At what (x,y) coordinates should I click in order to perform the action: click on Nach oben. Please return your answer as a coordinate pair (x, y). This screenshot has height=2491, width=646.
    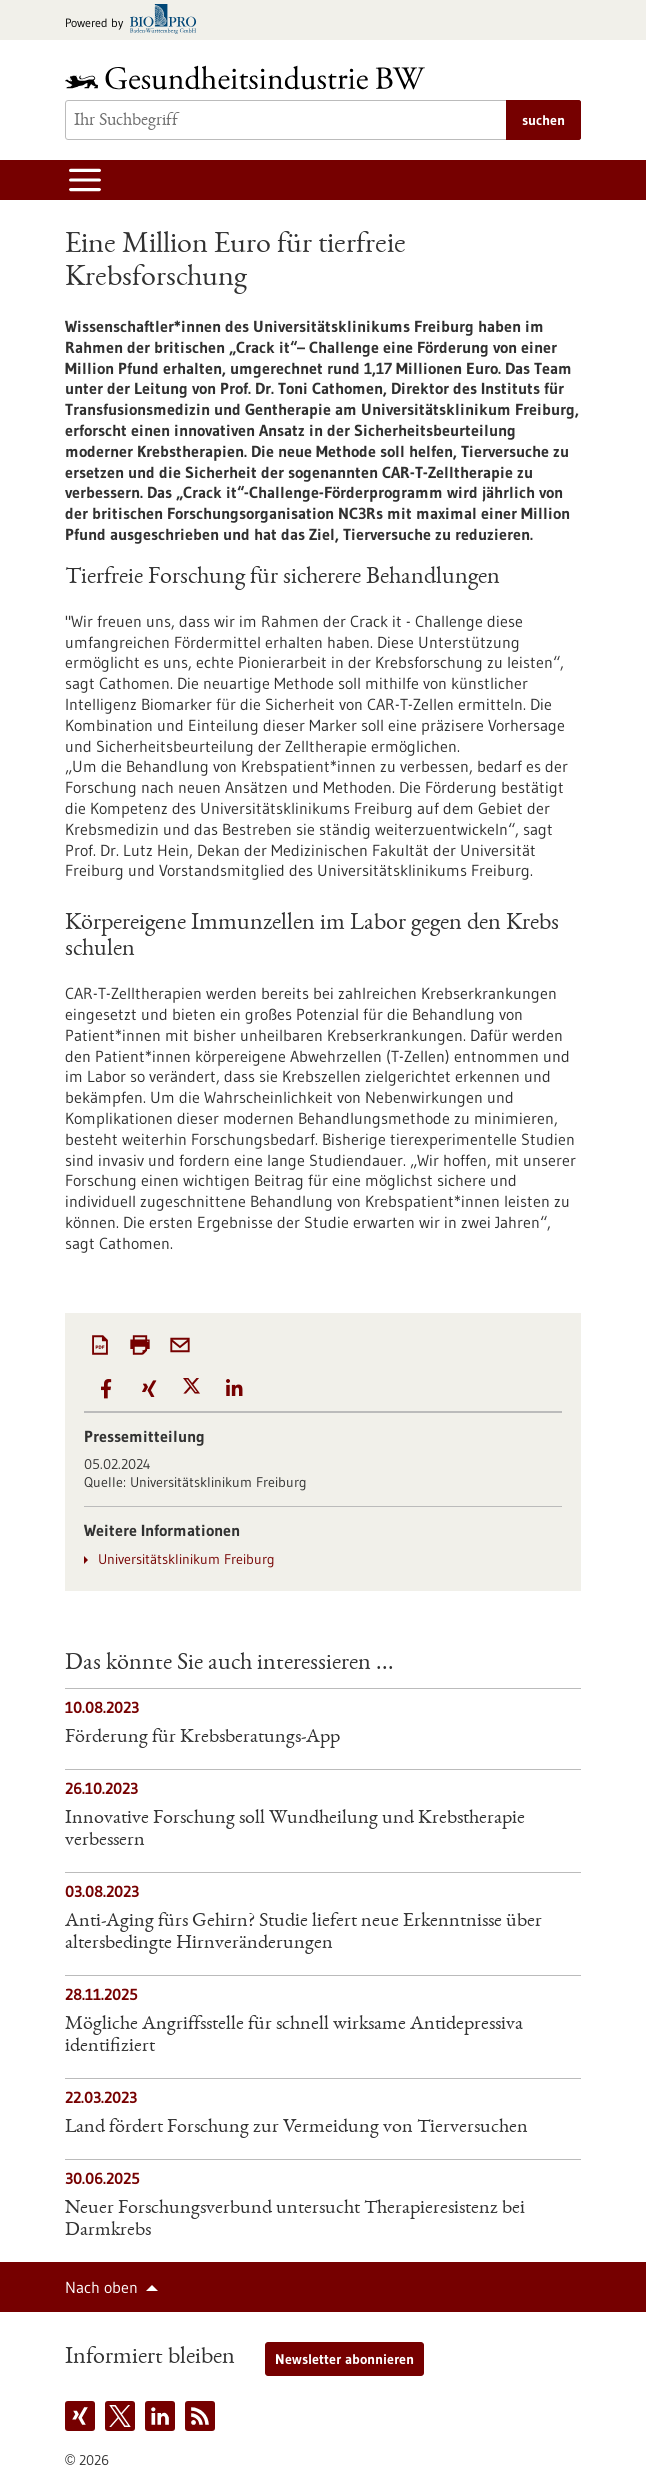
    Looking at the image, I should click on (101, 2287).